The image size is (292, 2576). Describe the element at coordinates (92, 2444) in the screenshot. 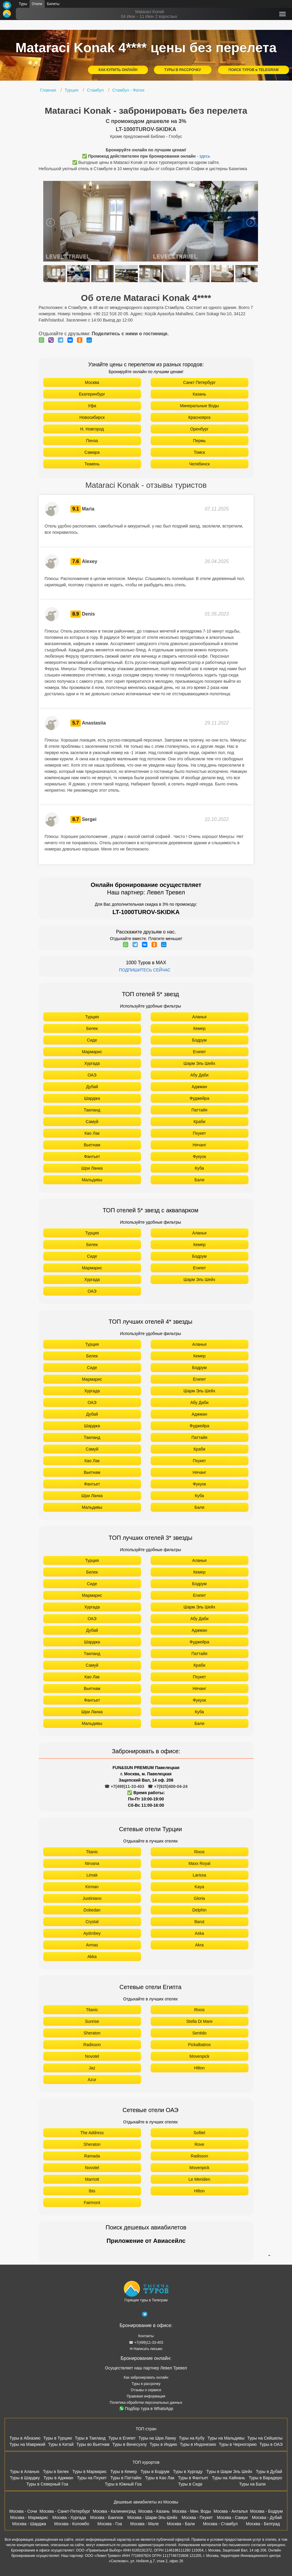

I see `Туры во Вьетнам` at that location.